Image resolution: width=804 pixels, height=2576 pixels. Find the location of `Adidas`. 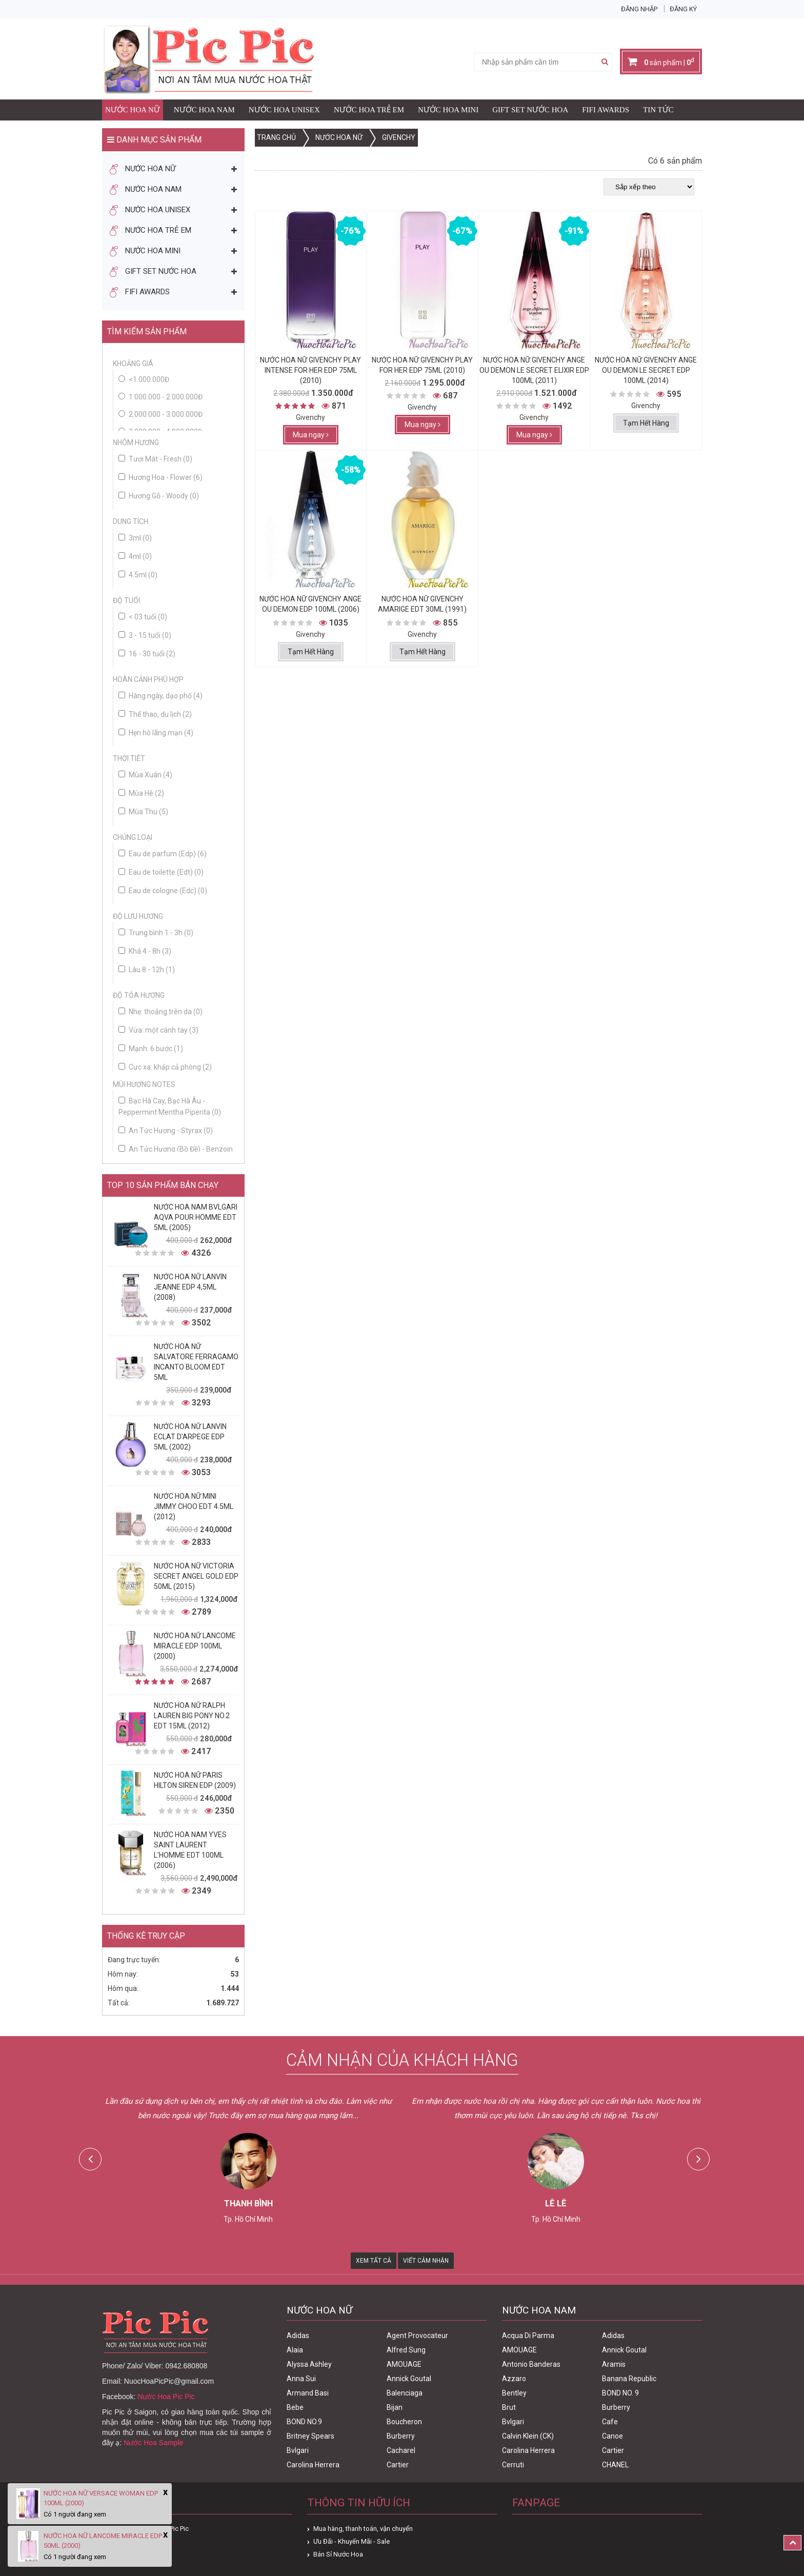

Adidas is located at coordinates (298, 2335).